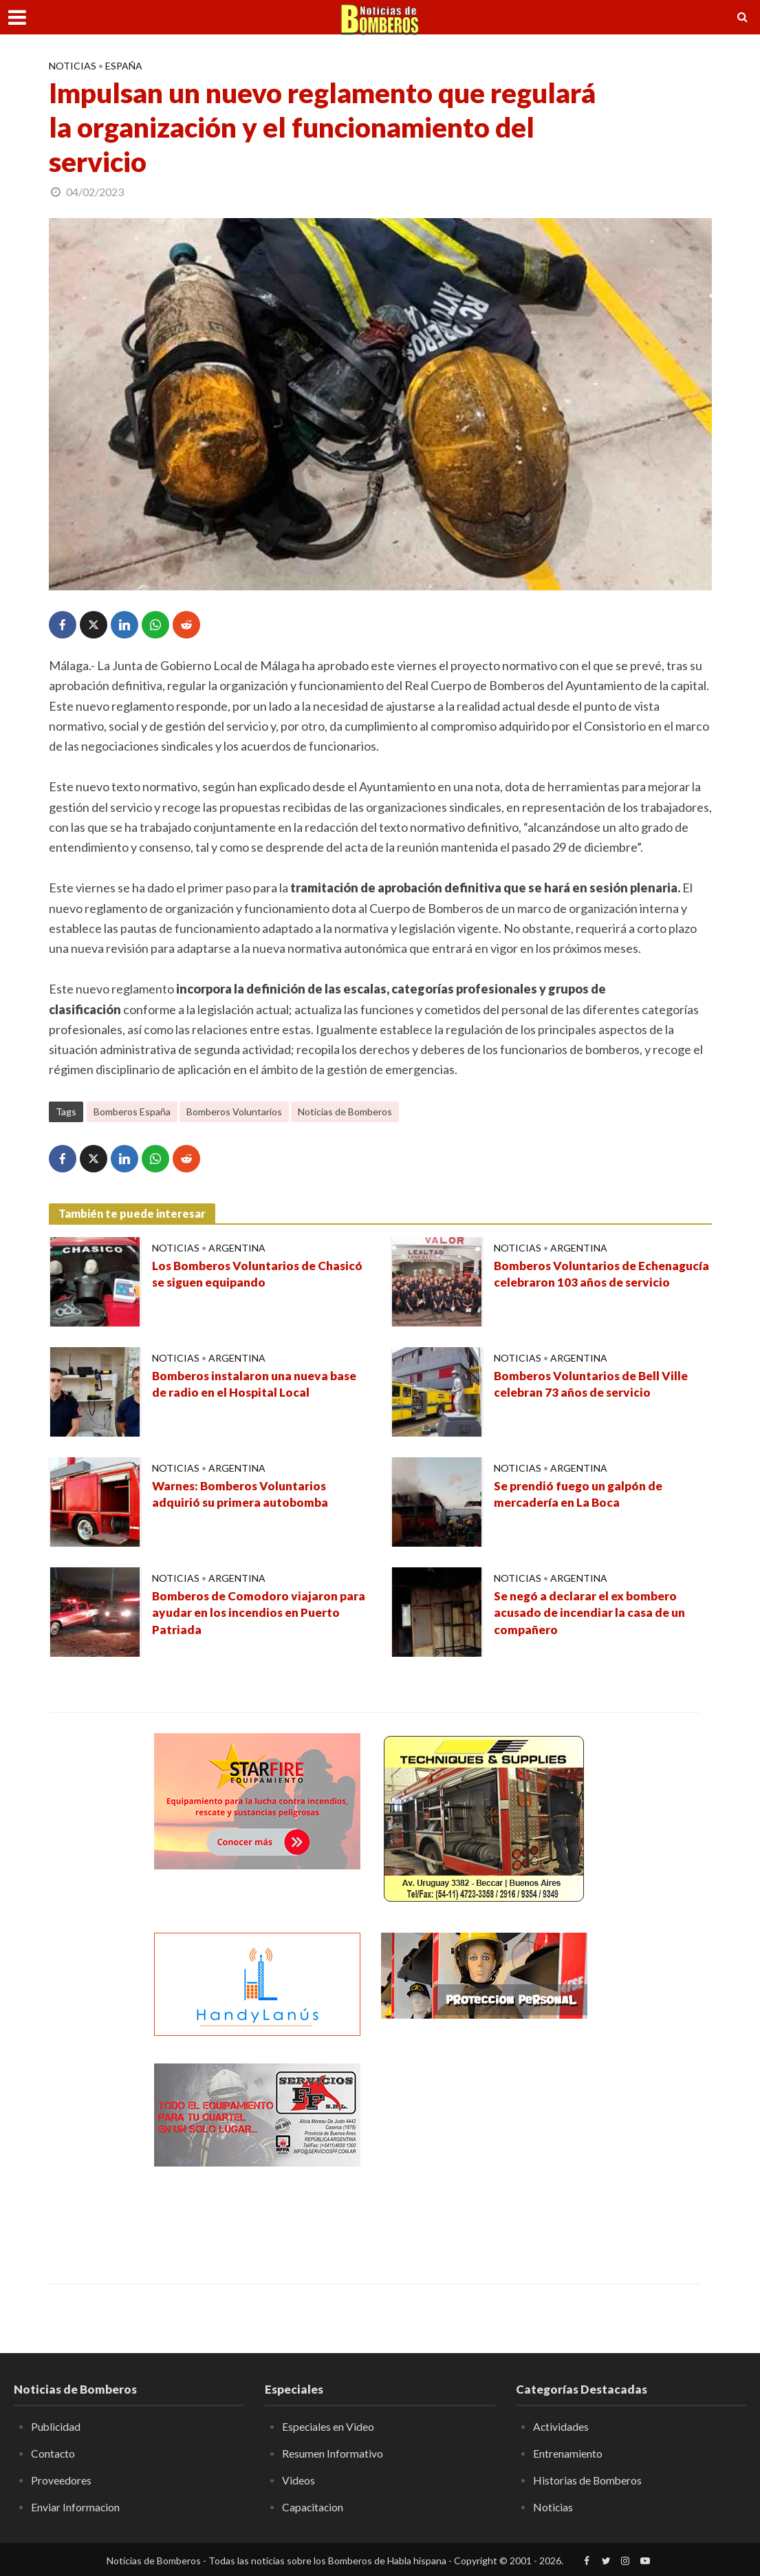 This screenshot has height=2576, width=760. Describe the element at coordinates (582, 1495) in the screenshot. I see `Se prendió fuego un galpón de mercadería en La Boca` at that location.